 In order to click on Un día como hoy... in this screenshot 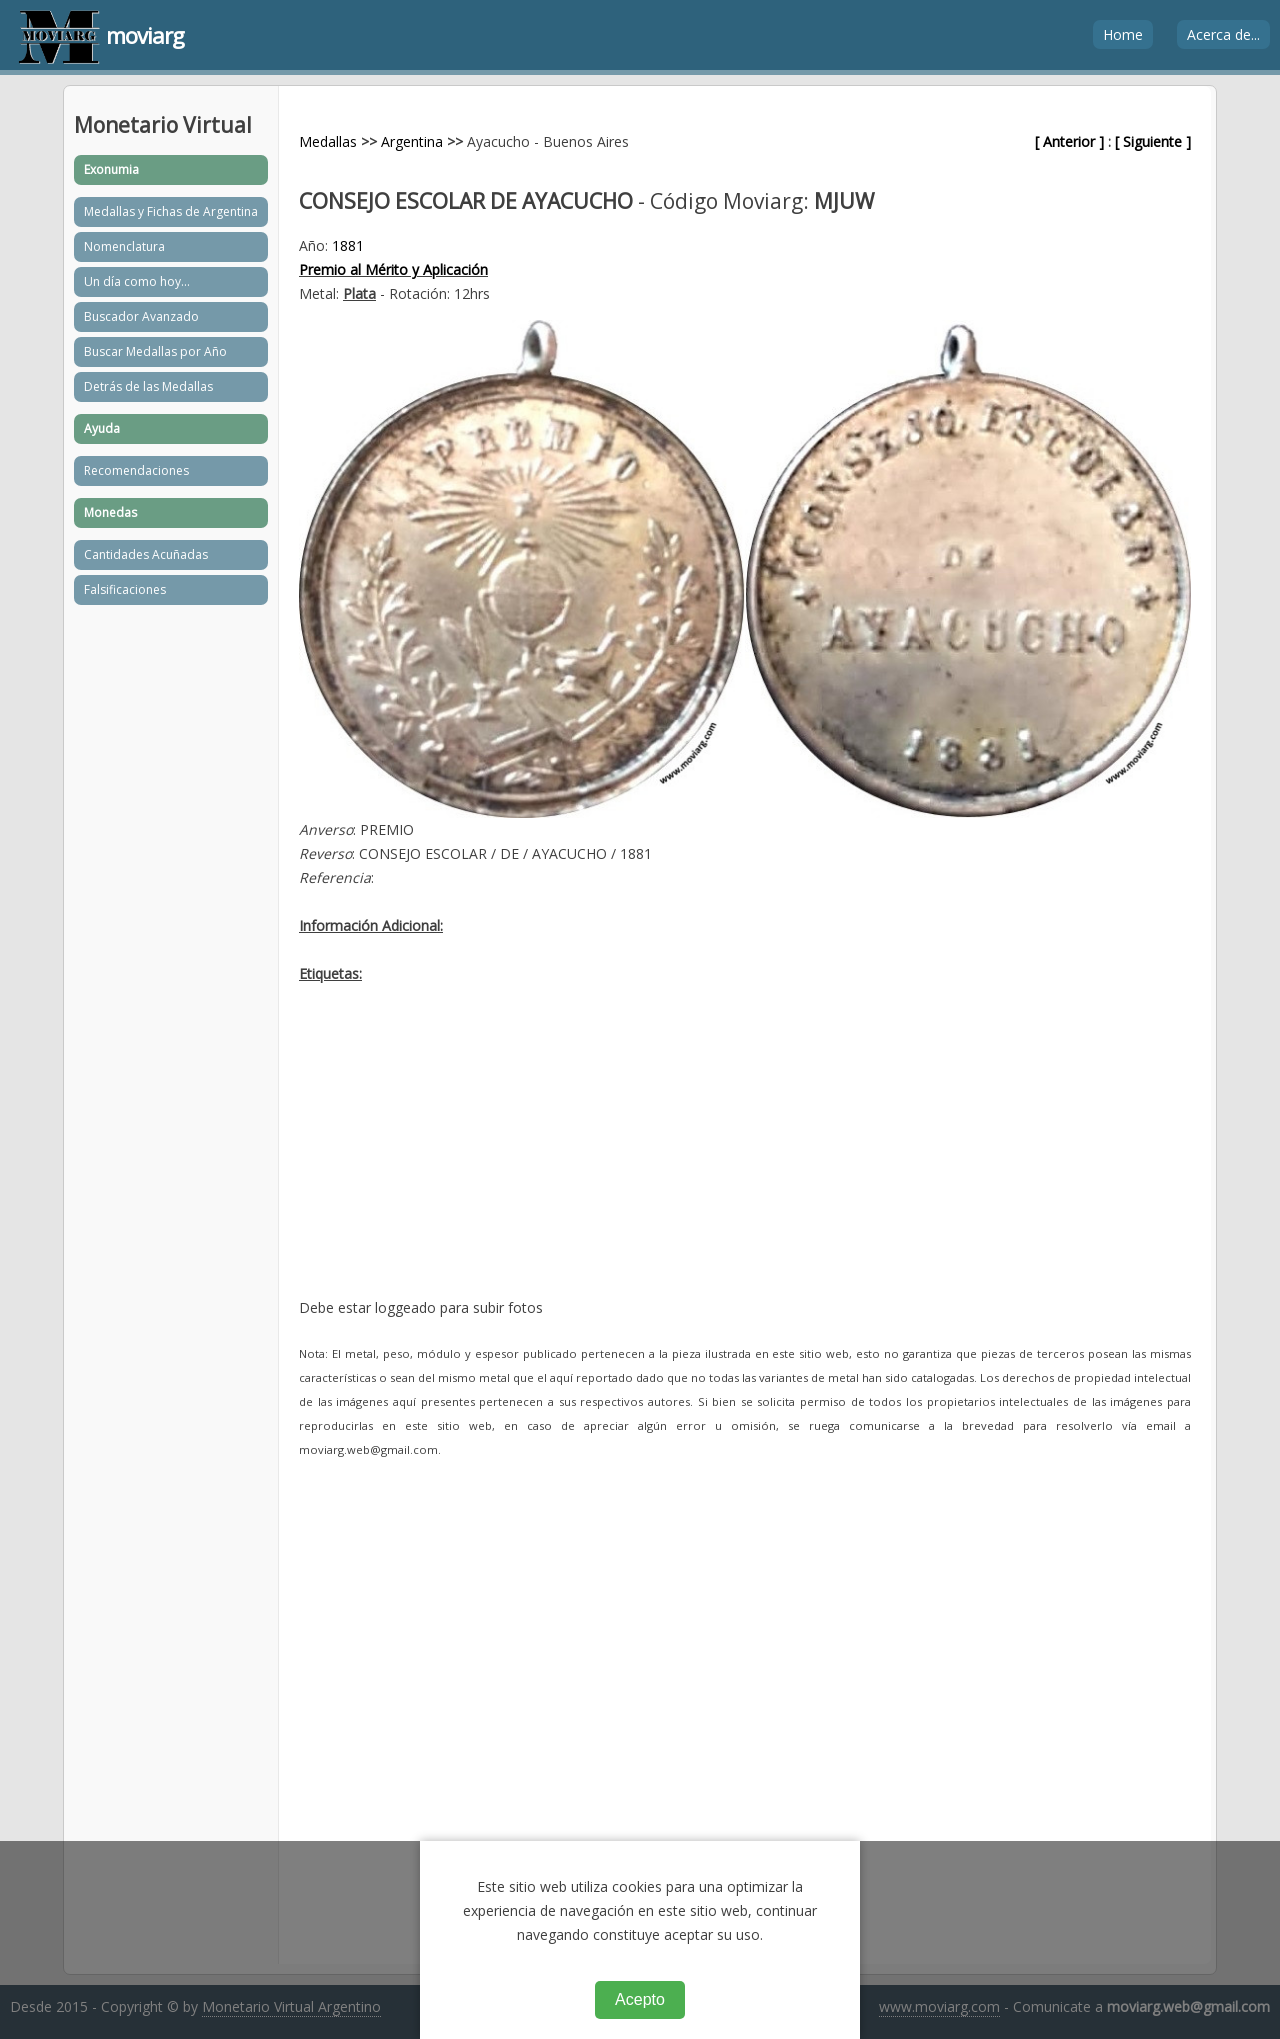, I will do `click(137, 281)`.